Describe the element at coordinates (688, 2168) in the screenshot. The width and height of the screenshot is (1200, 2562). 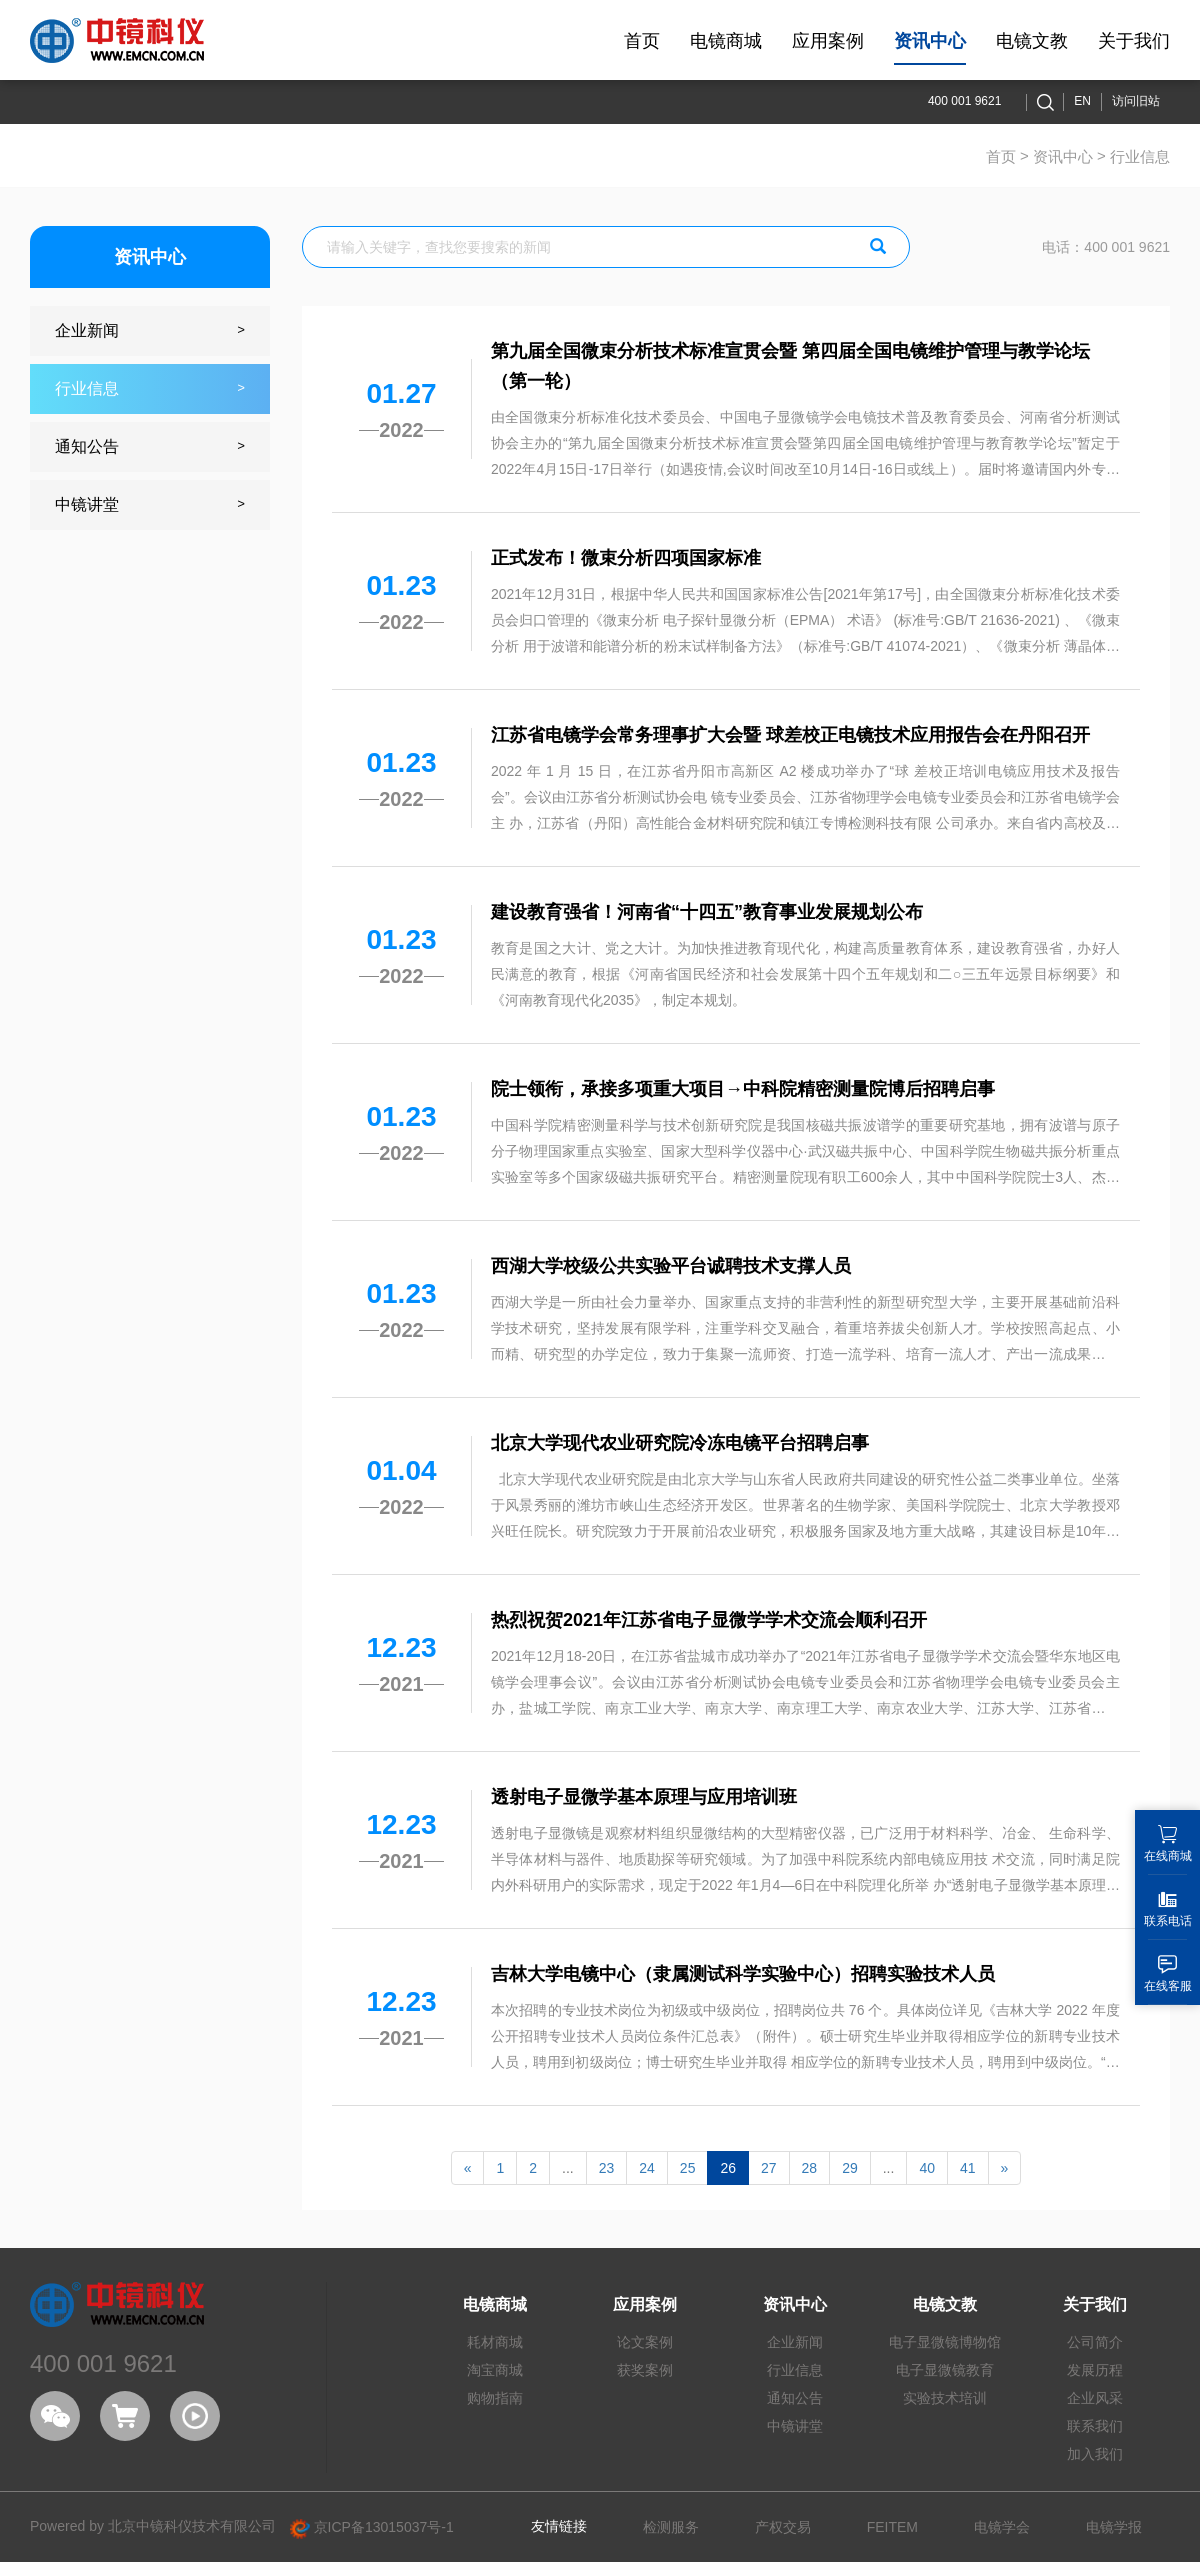
I see `25` at that location.